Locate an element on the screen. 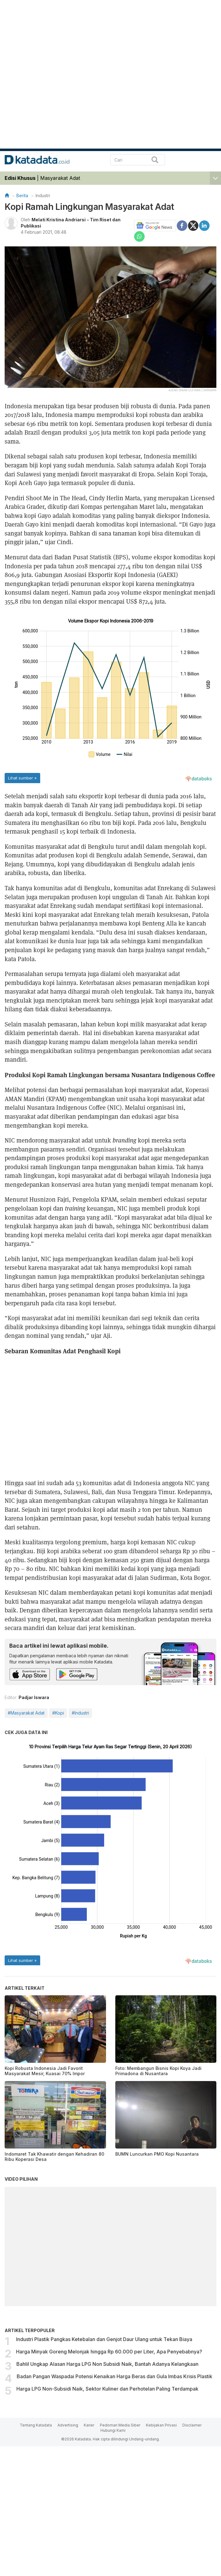  Berita is located at coordinates (22, 195).